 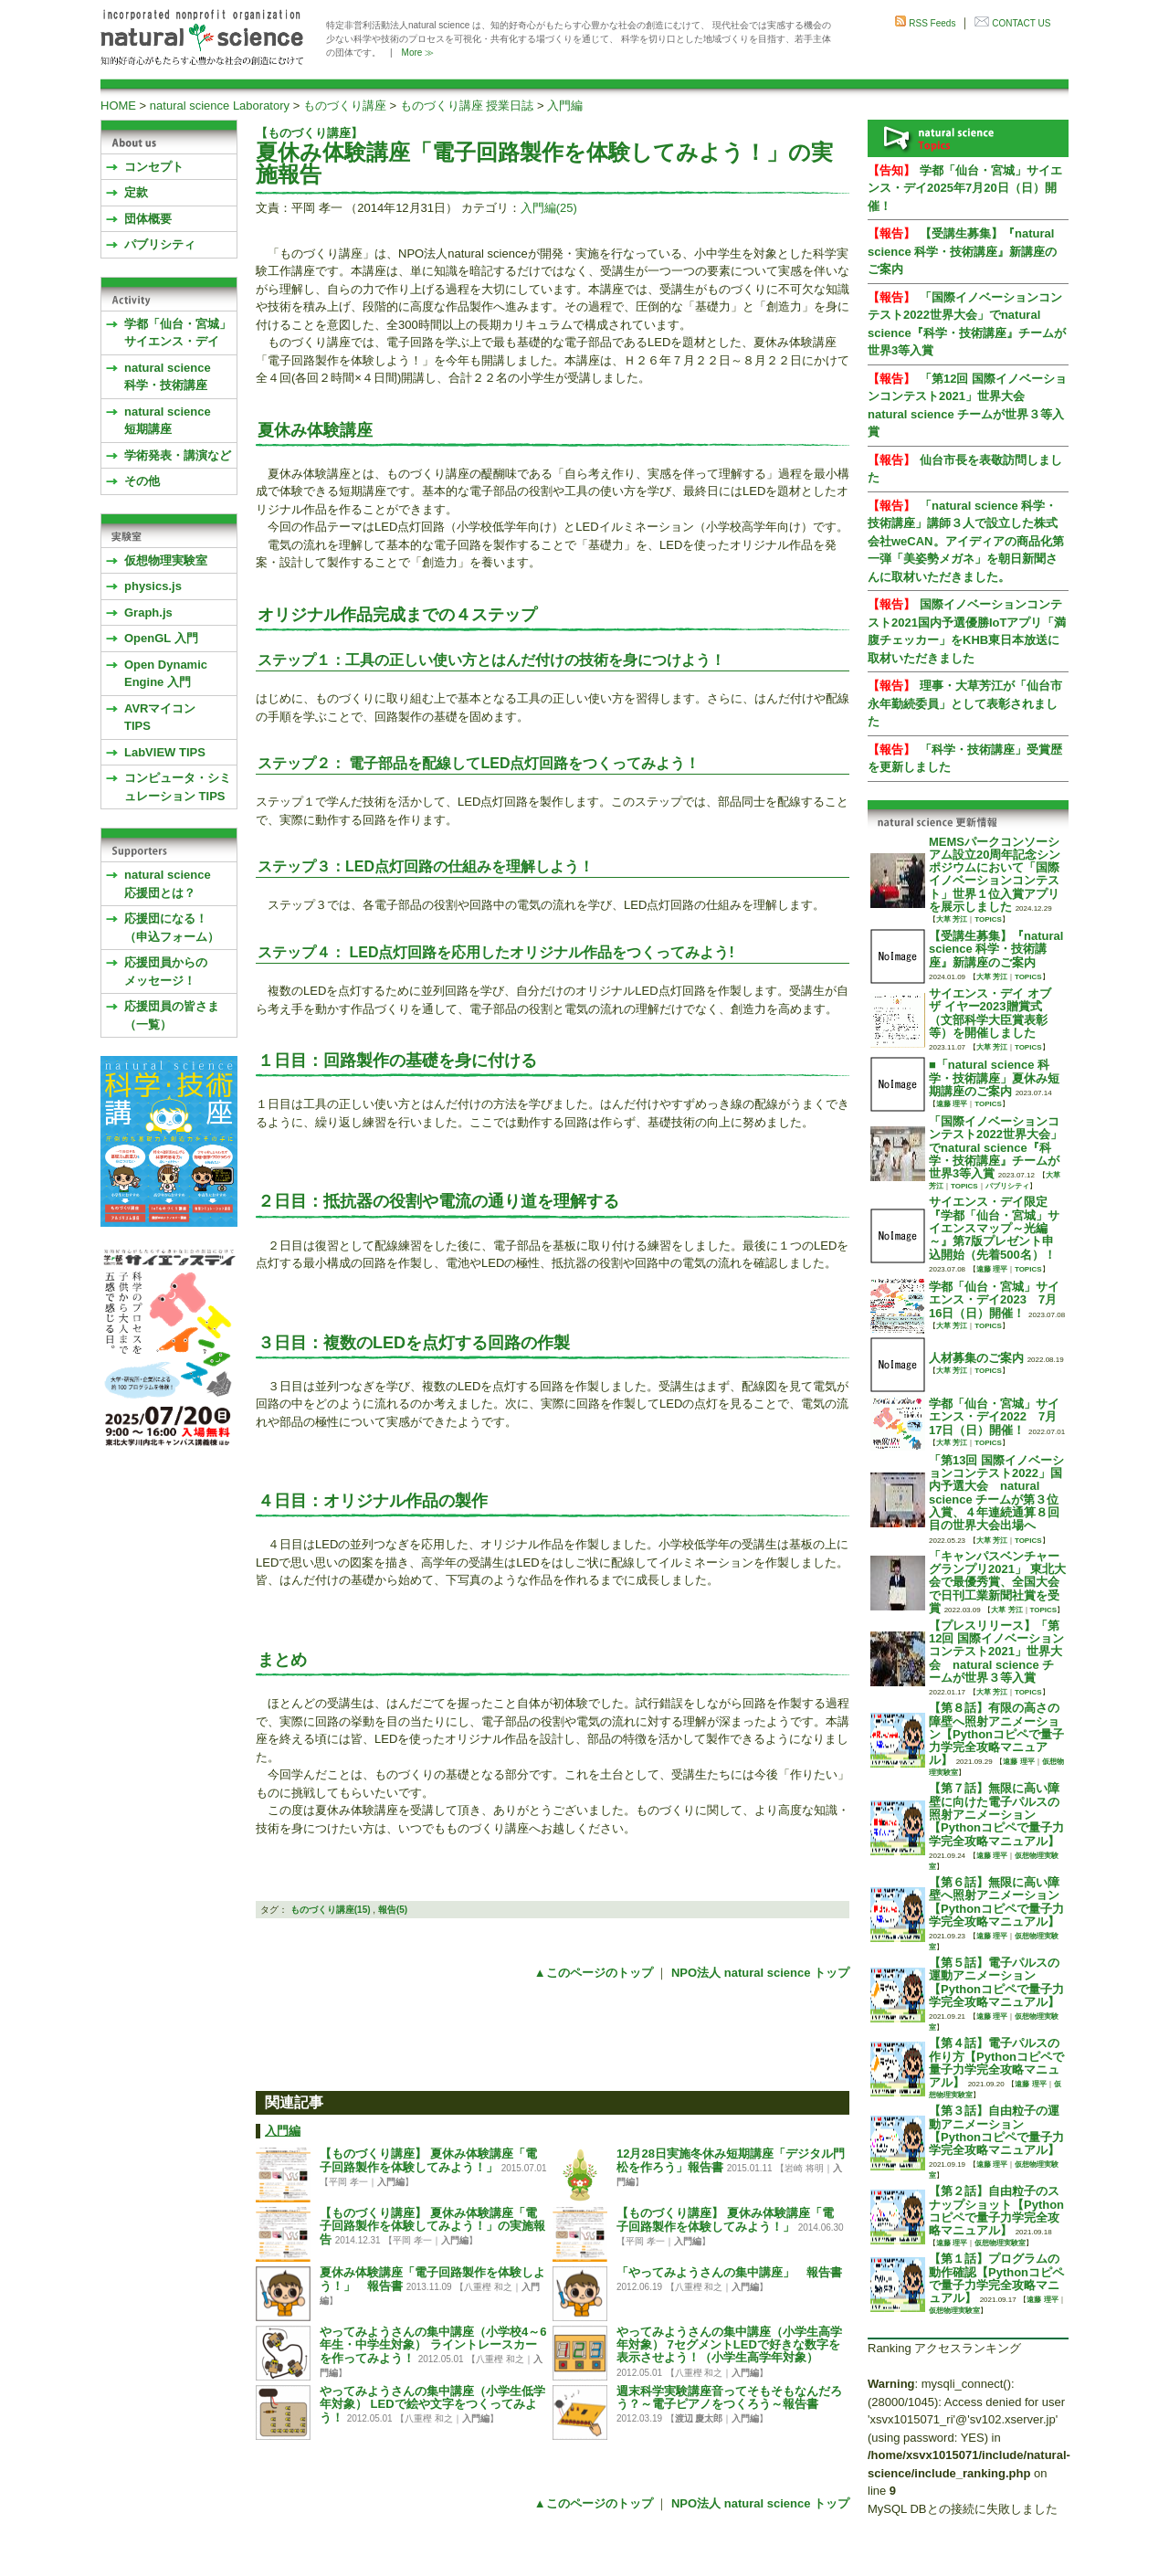 I want to click on 【ものづくり講座】 夏休み体験講座「電子回路製作を体験してみよう！」の実施報告, so click(x=432, y=2226).